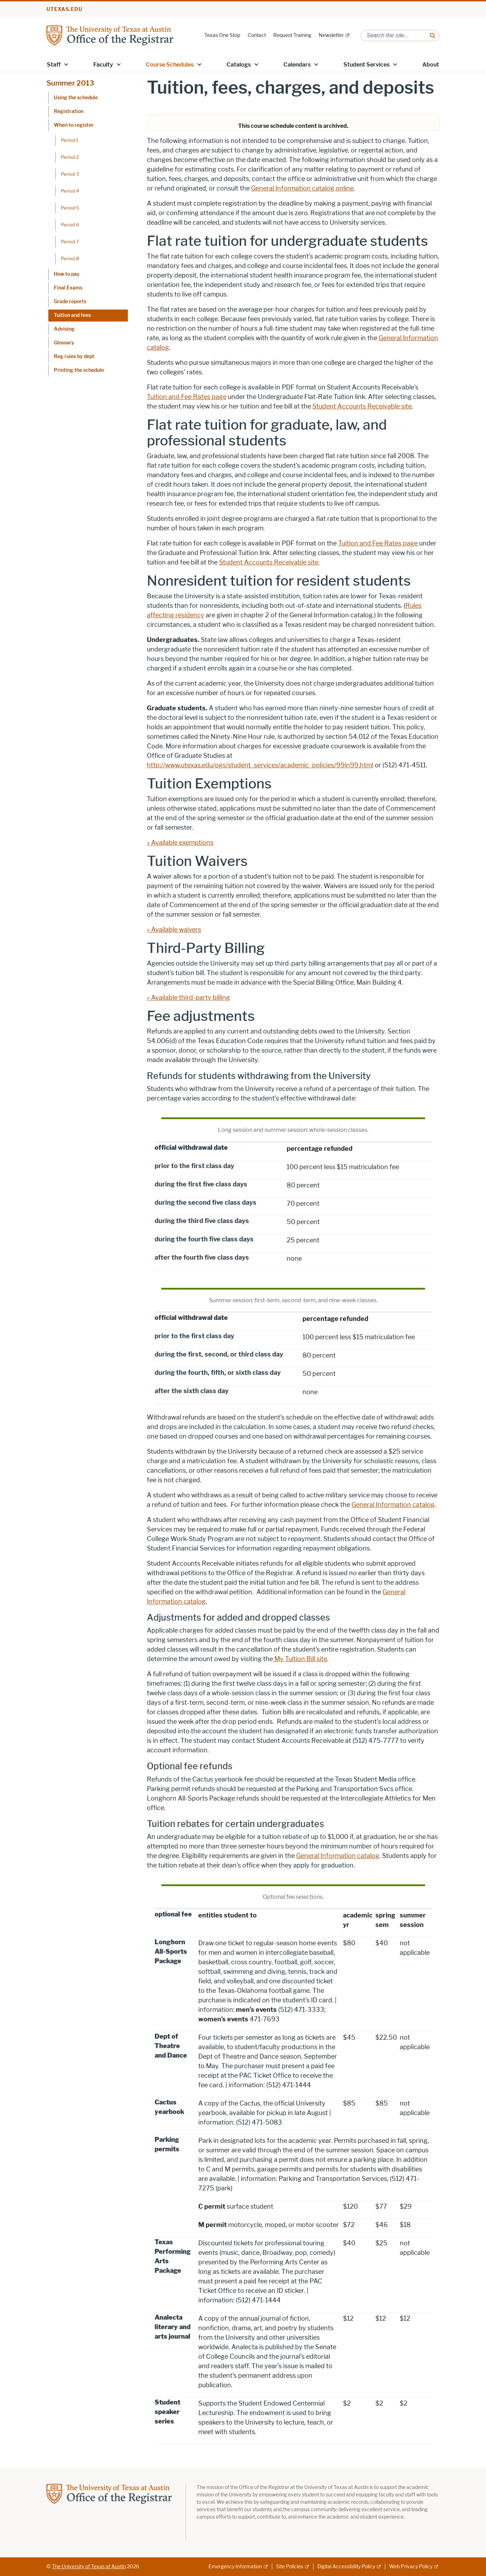 The image size is (486, 2576). I want to click on Tuition and Fee Rates page [Tuition and Fee Rates page; opens in new window], so click(186, 397).